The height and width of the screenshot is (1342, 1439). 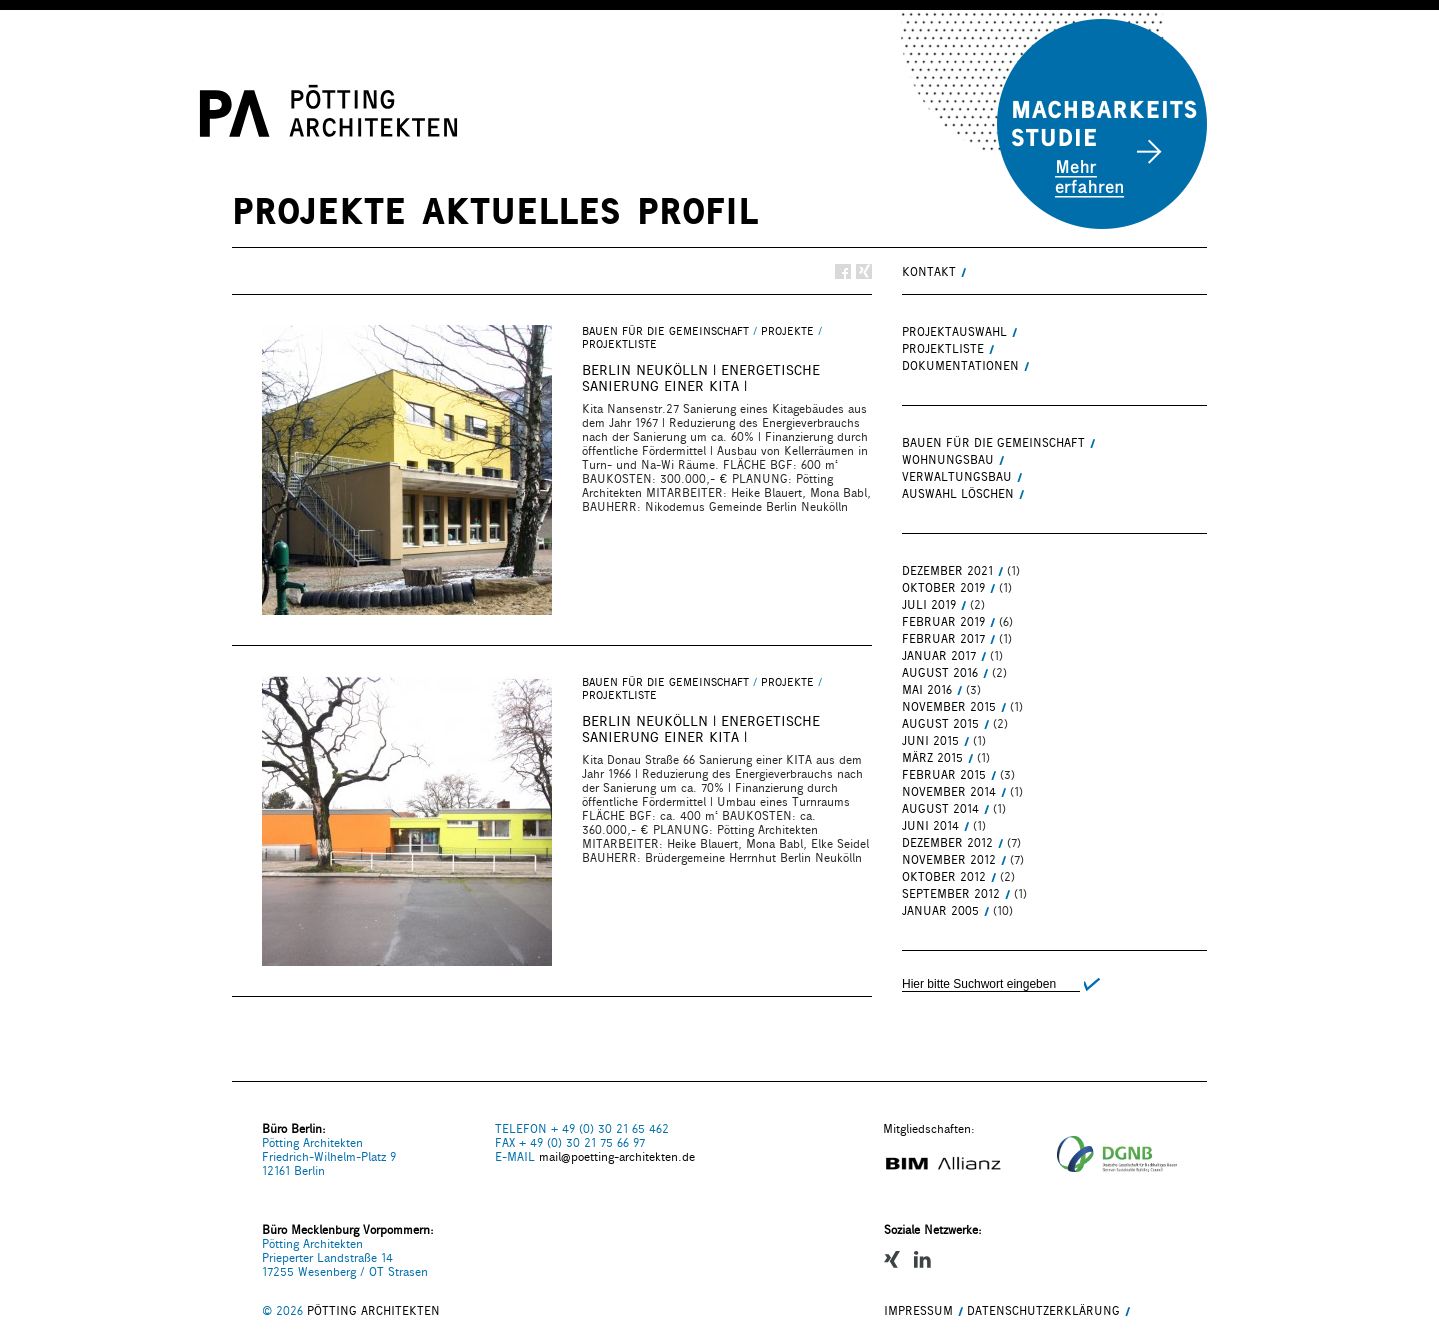 I want to click on Februar 2017, so click(x=943, y=639).